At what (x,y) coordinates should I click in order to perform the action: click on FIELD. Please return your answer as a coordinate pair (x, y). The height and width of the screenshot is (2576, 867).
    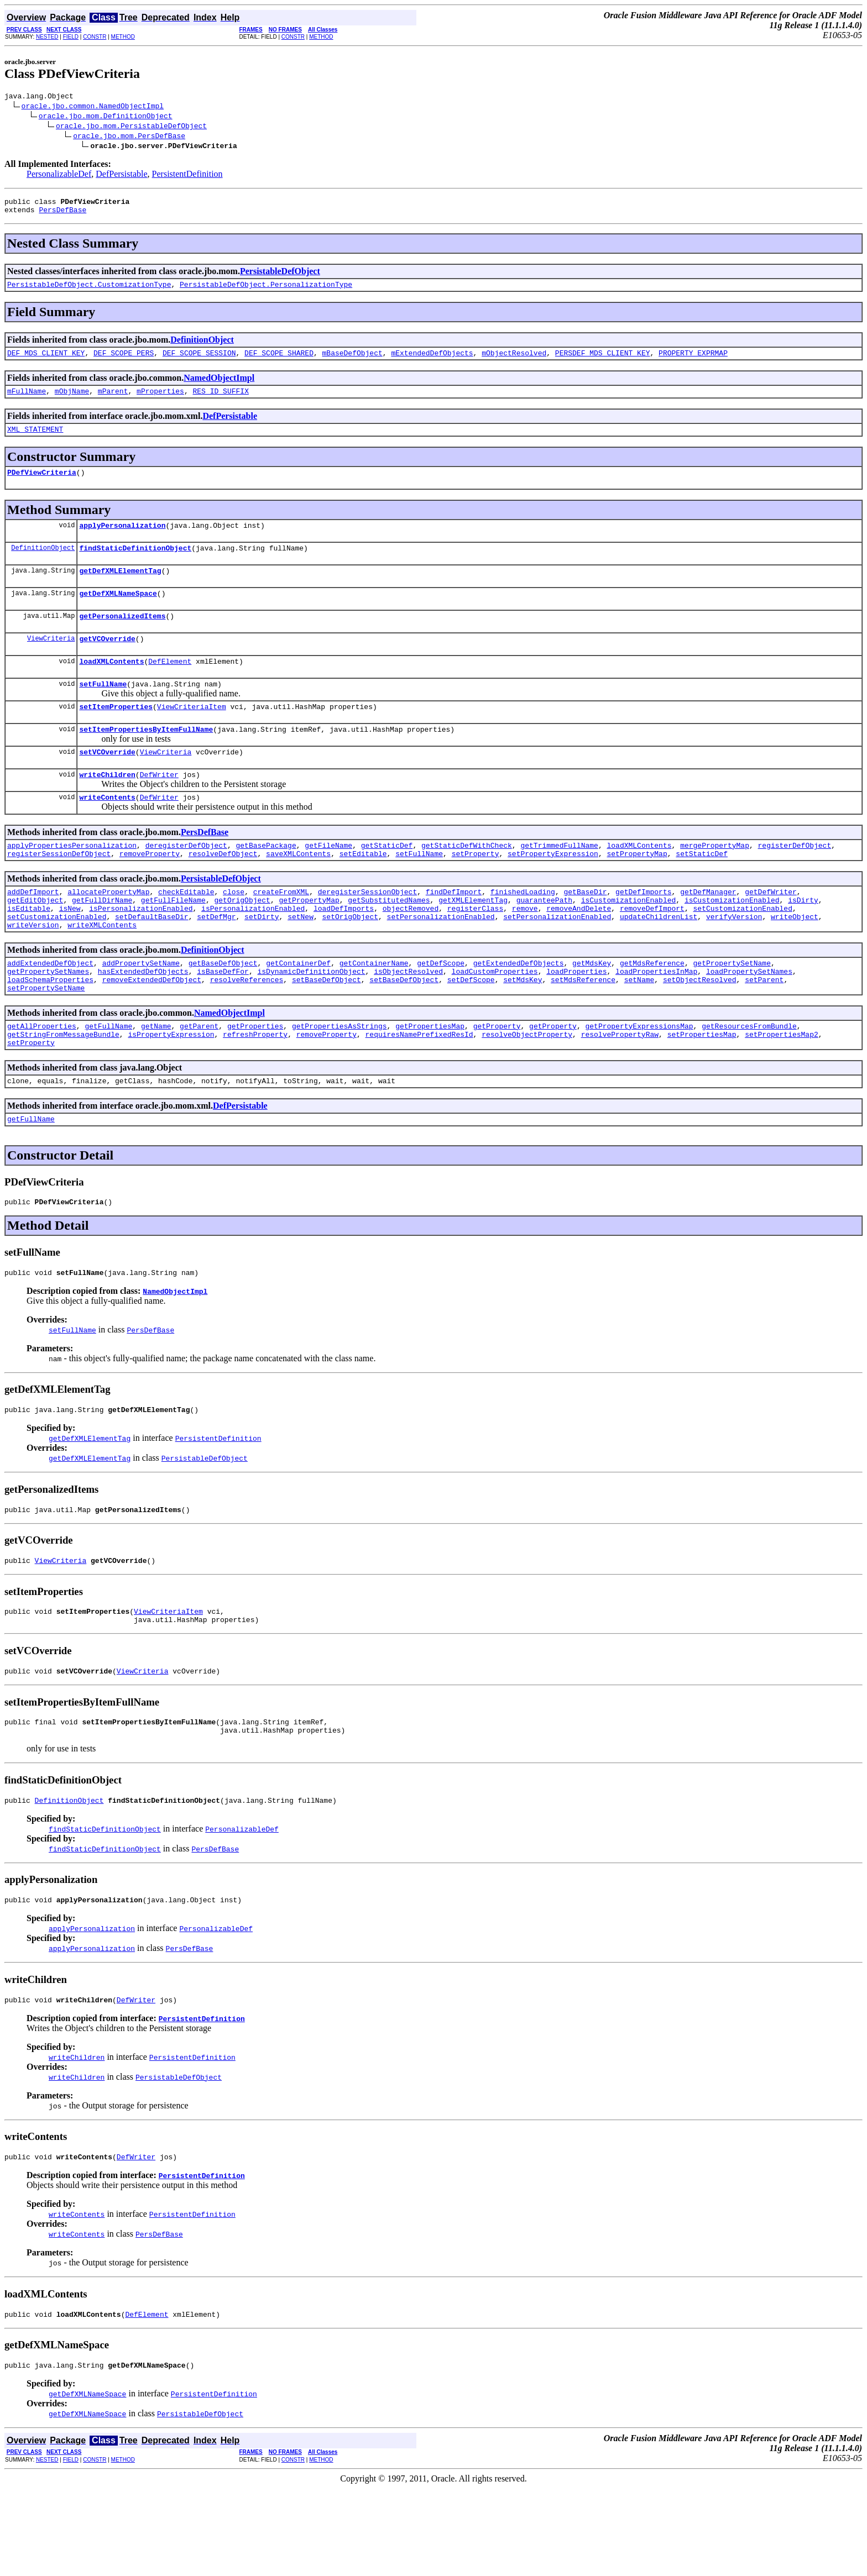
    Looking at the image, I should click on (71, 37).